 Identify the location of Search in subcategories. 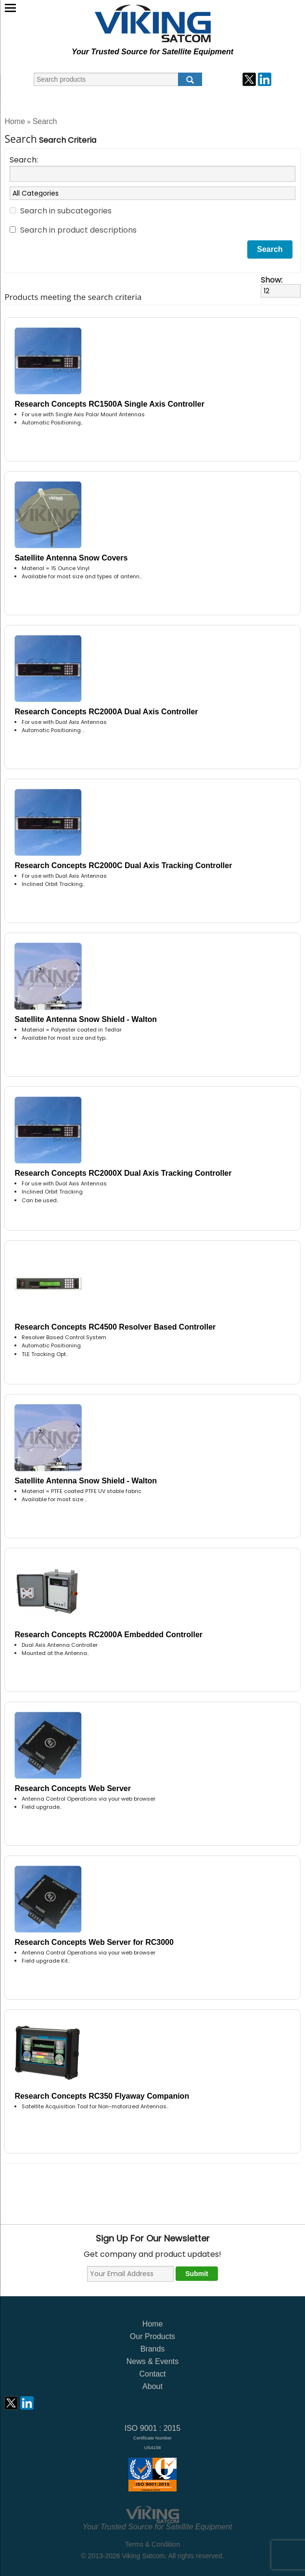
(66, 210).